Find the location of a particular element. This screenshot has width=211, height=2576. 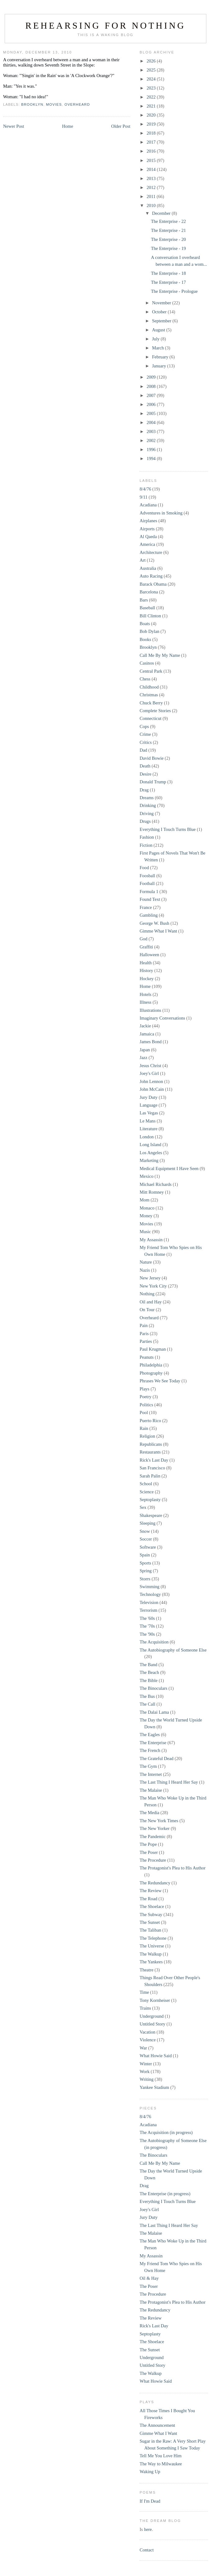

The Road is located at coordinates (148, 1898).